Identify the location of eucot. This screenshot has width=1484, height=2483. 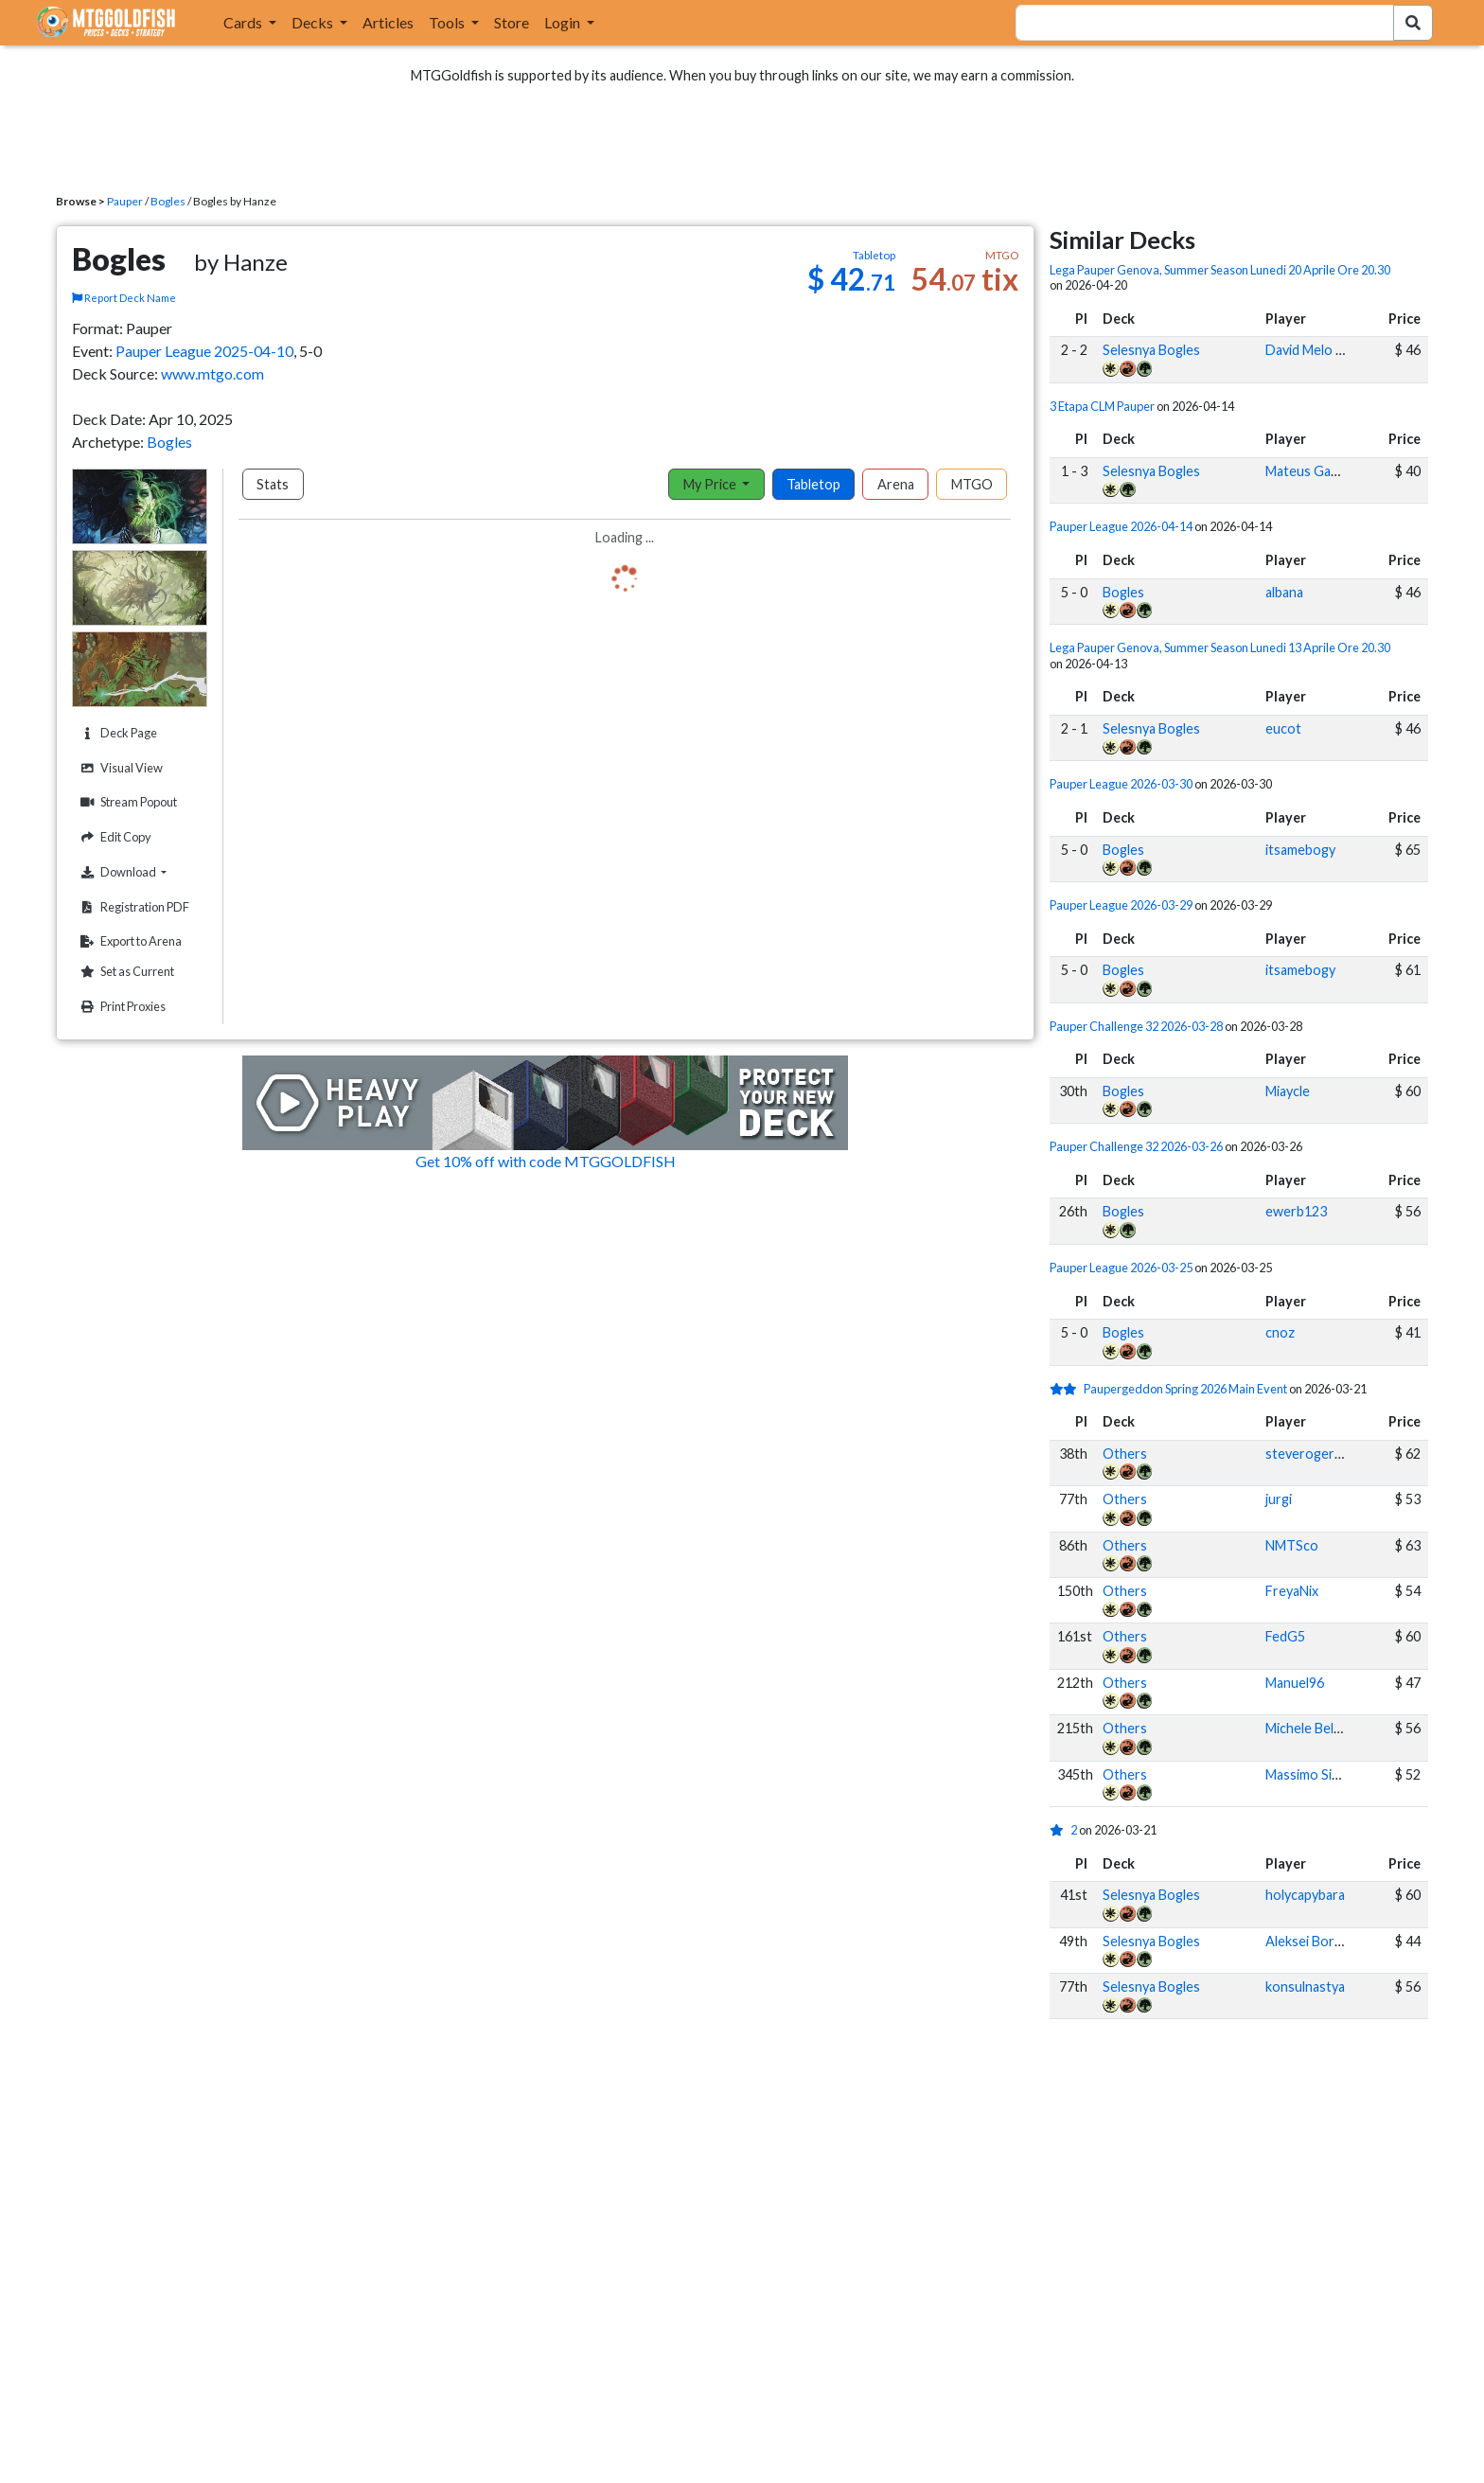
(1283, 728).